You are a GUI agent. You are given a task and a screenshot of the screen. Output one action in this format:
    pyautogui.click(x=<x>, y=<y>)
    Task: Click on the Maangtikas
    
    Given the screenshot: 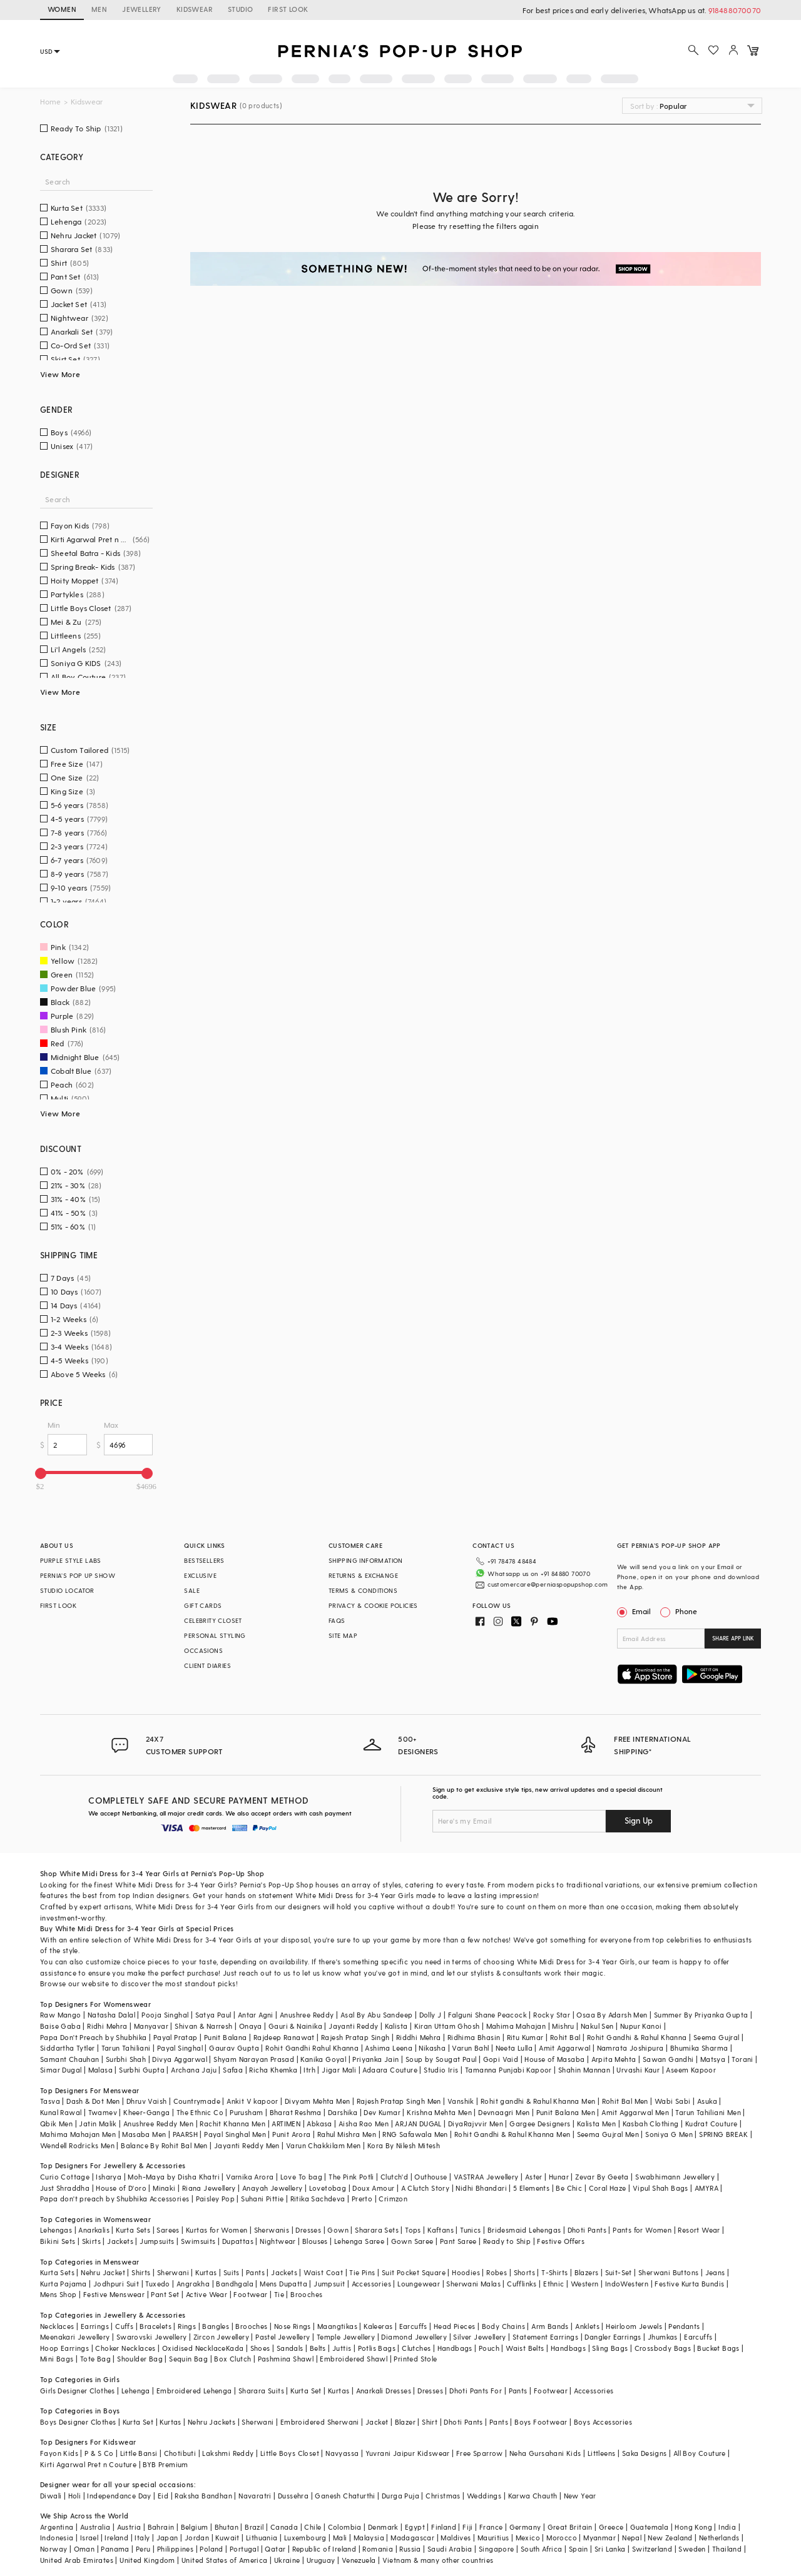 What is the action you would take?
    pyautogui.click(x=337, y=2326)
    